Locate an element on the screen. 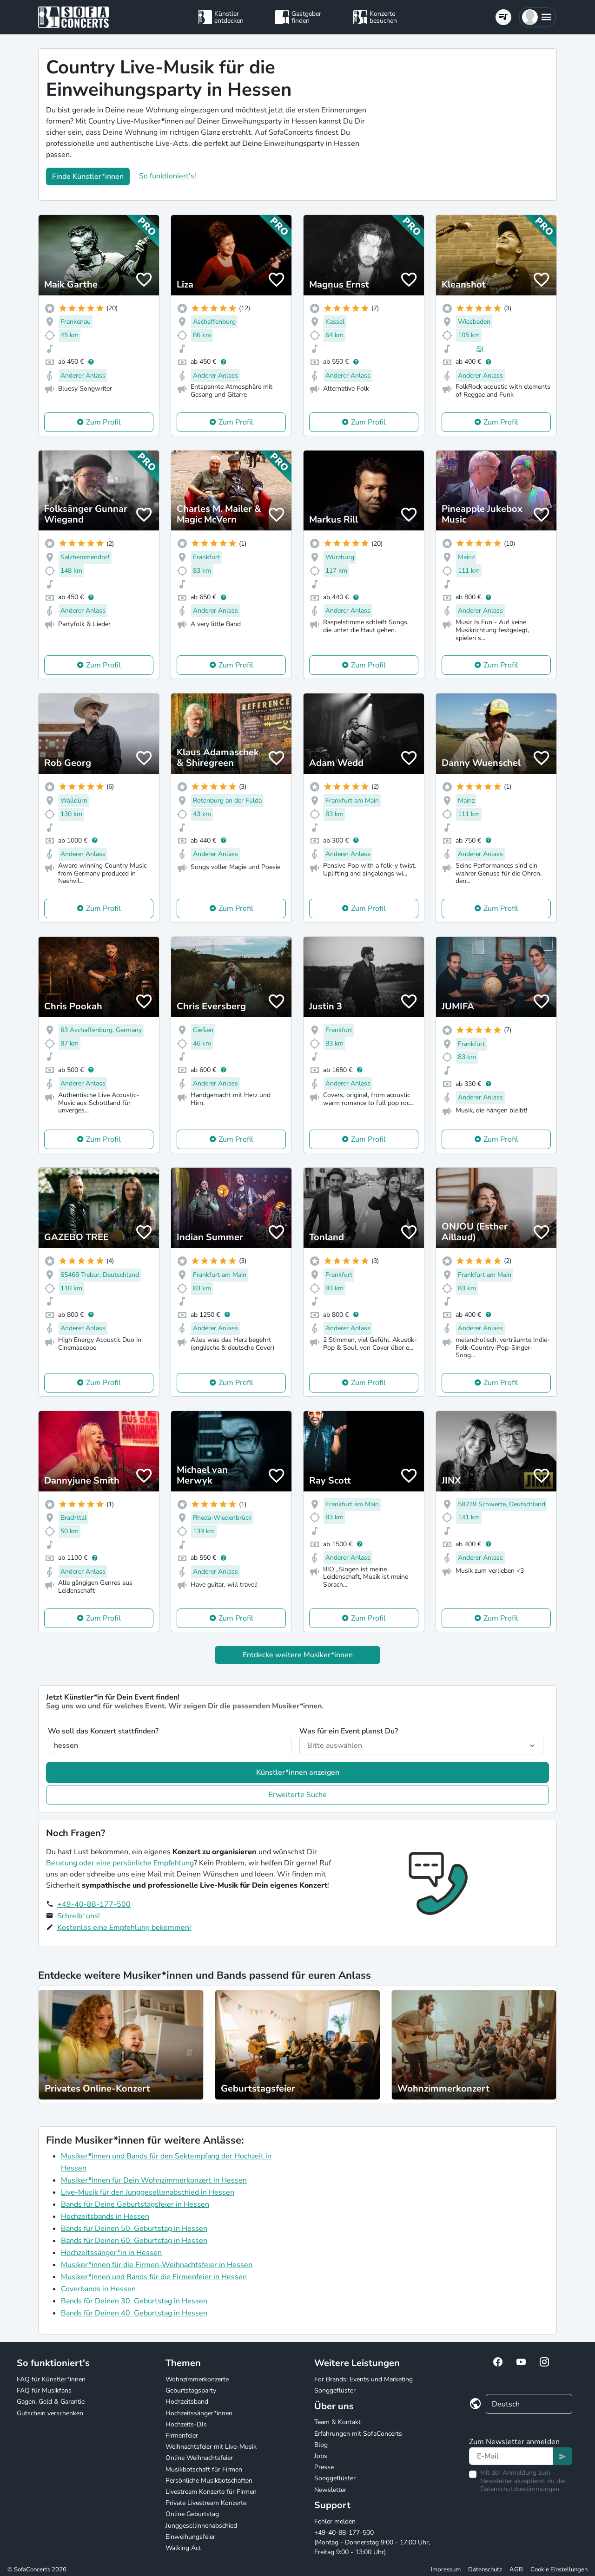 The height and width of the screenshot is (2576, 595). Junggesellinnenabschied is located at coordinates (201, 2525).